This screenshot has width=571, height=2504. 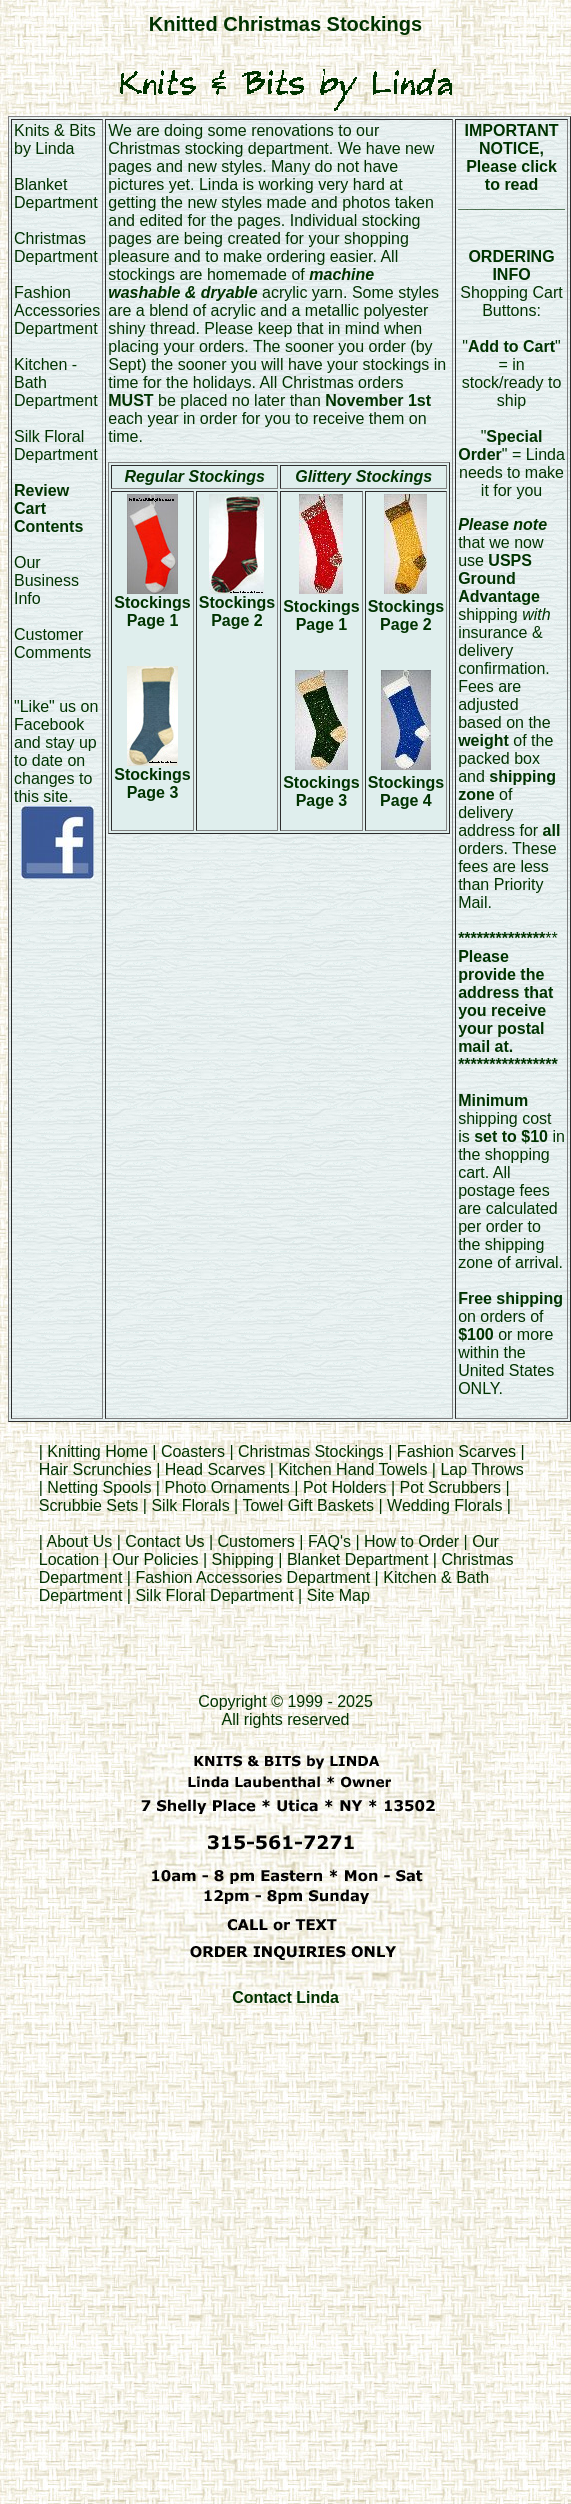 What do you see at coordinates (411, 1541) in the screenshot?
I see `How to Order` at bounding box center [411, 1541].